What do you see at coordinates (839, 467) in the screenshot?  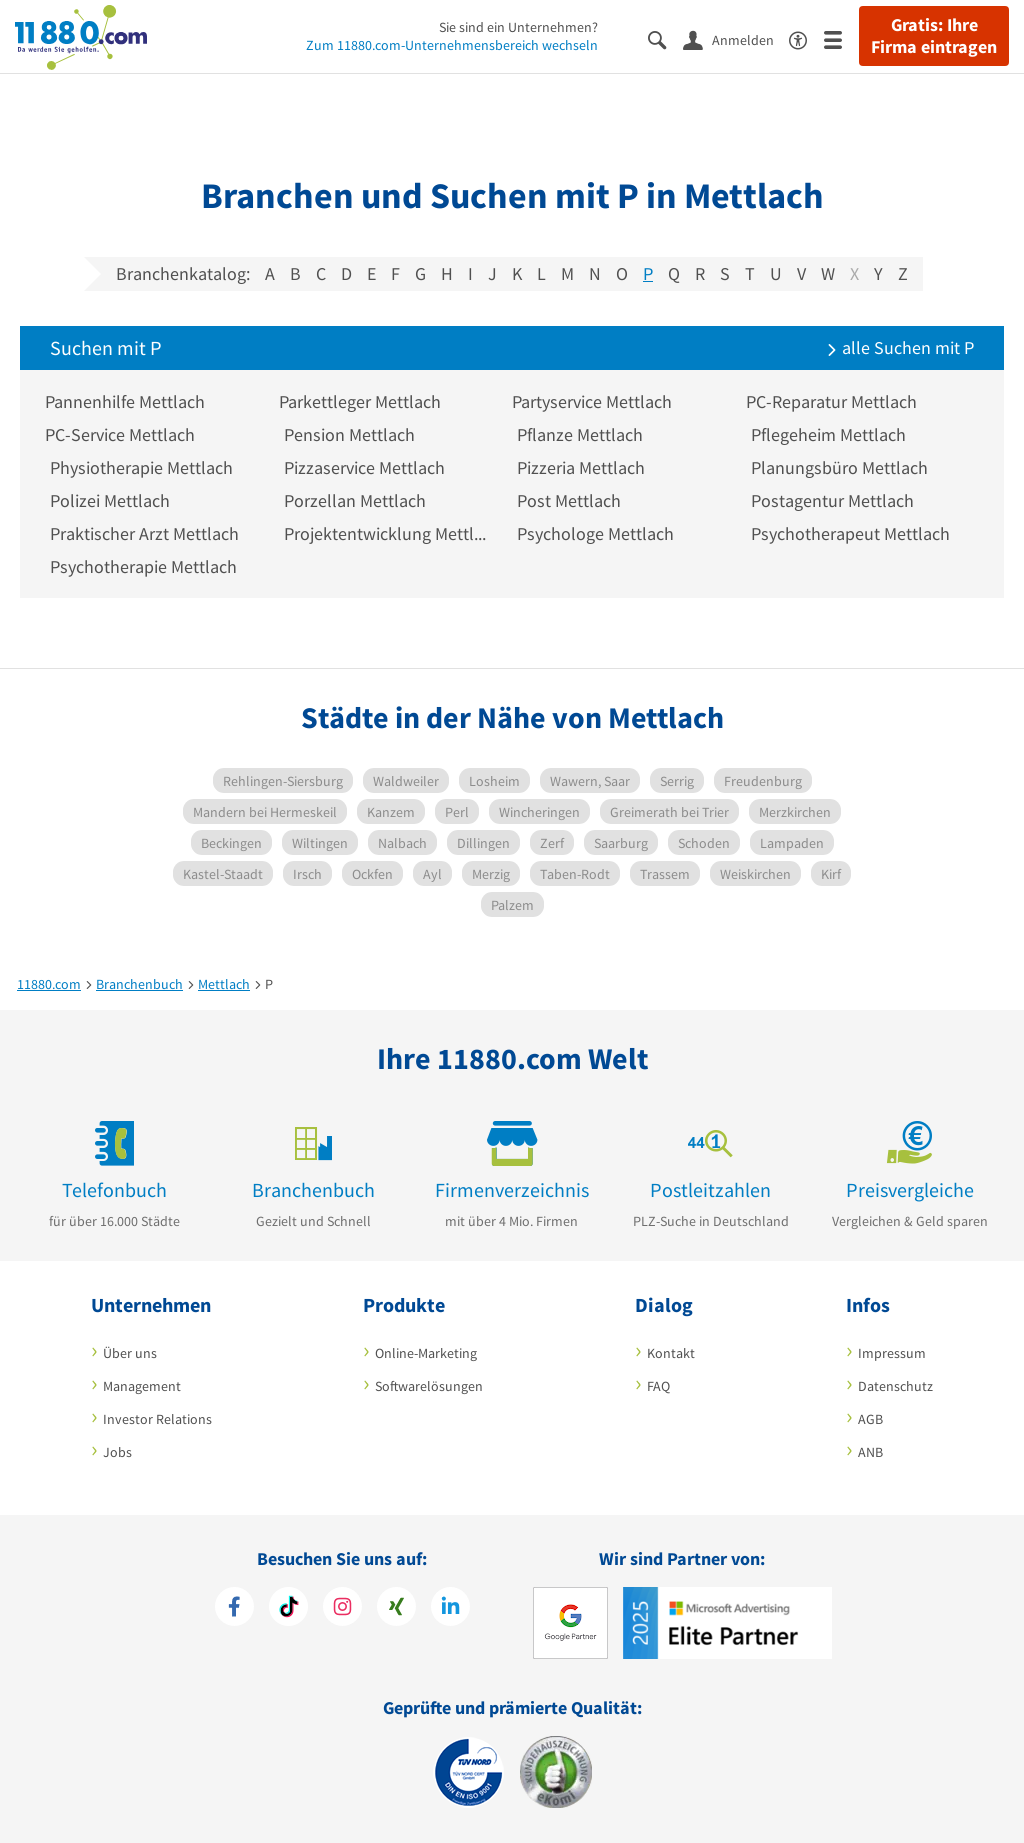 I see `Planungsbüro Mettlach` at bounding box center [839, 467].